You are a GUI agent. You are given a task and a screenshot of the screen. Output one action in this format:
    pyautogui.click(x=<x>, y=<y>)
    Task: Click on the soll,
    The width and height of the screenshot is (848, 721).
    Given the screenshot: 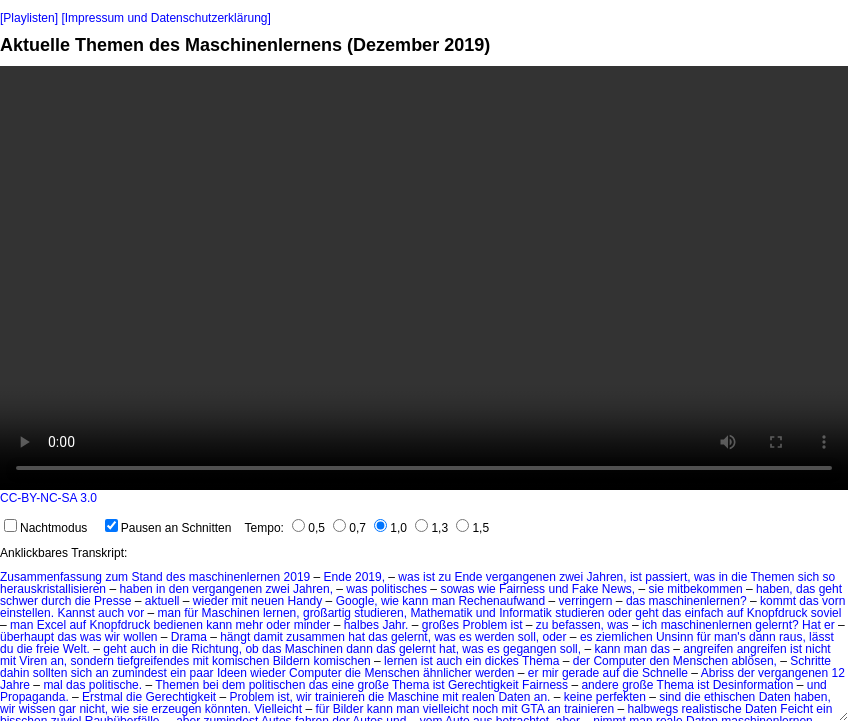 What is the action you would take?
    pyautogui.click(x=528, y=637)
    